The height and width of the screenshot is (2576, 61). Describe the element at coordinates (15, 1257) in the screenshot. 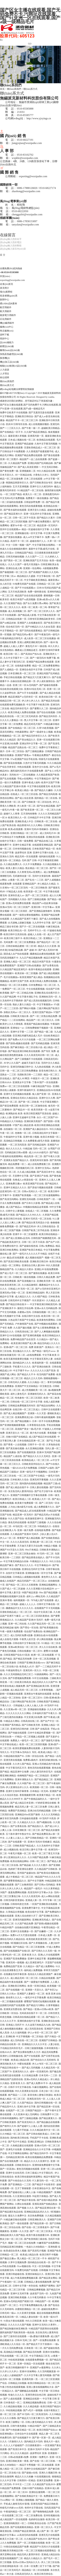

I see `极品a区在线观看` at that location.